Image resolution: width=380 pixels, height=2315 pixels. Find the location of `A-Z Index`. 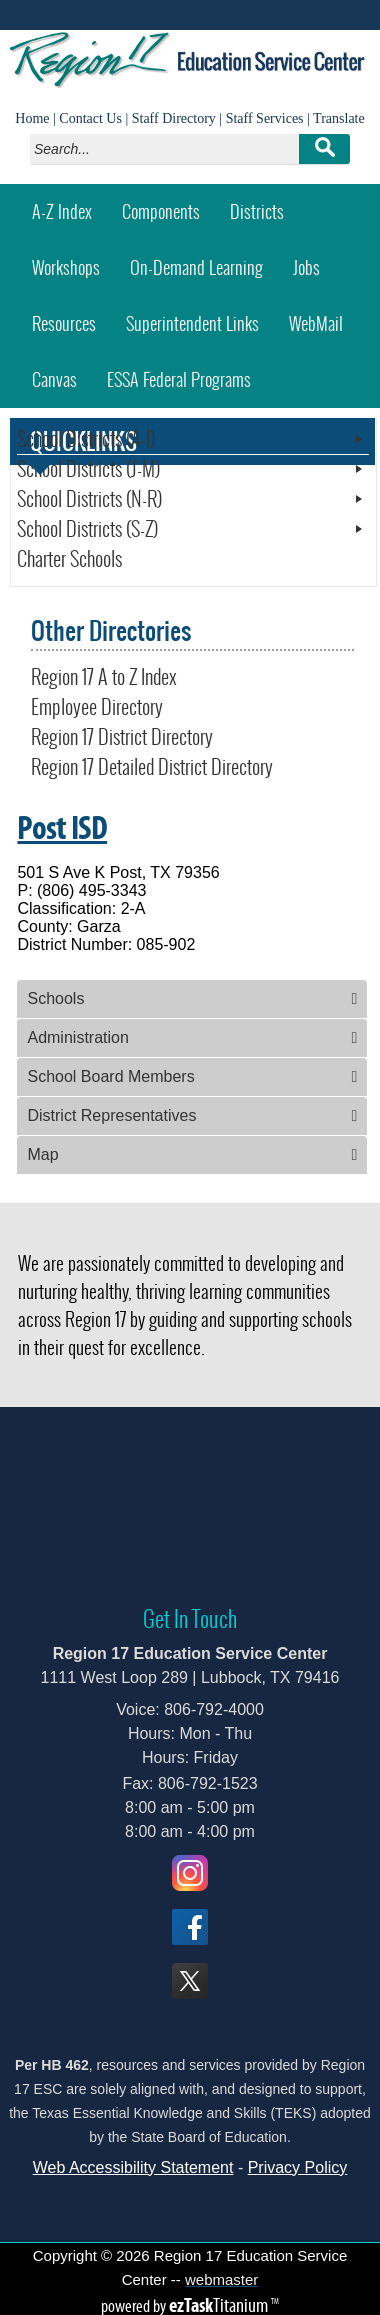

A-Z Index is located at coordinates (62, 211).